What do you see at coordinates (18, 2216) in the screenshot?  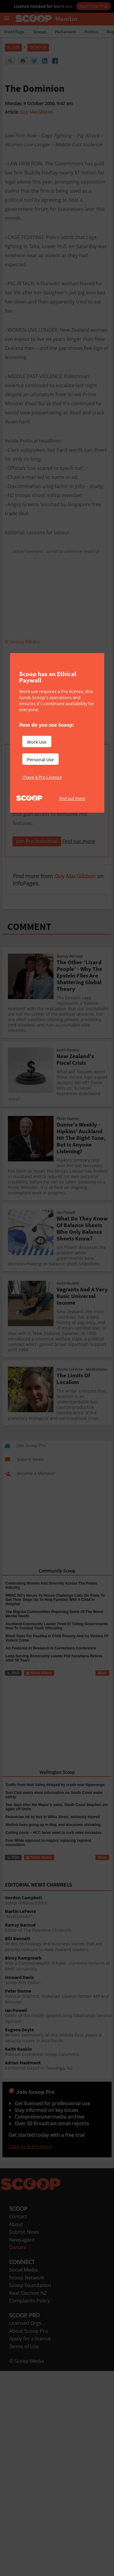 I see `Contact` at bounding box center [18, 2216].